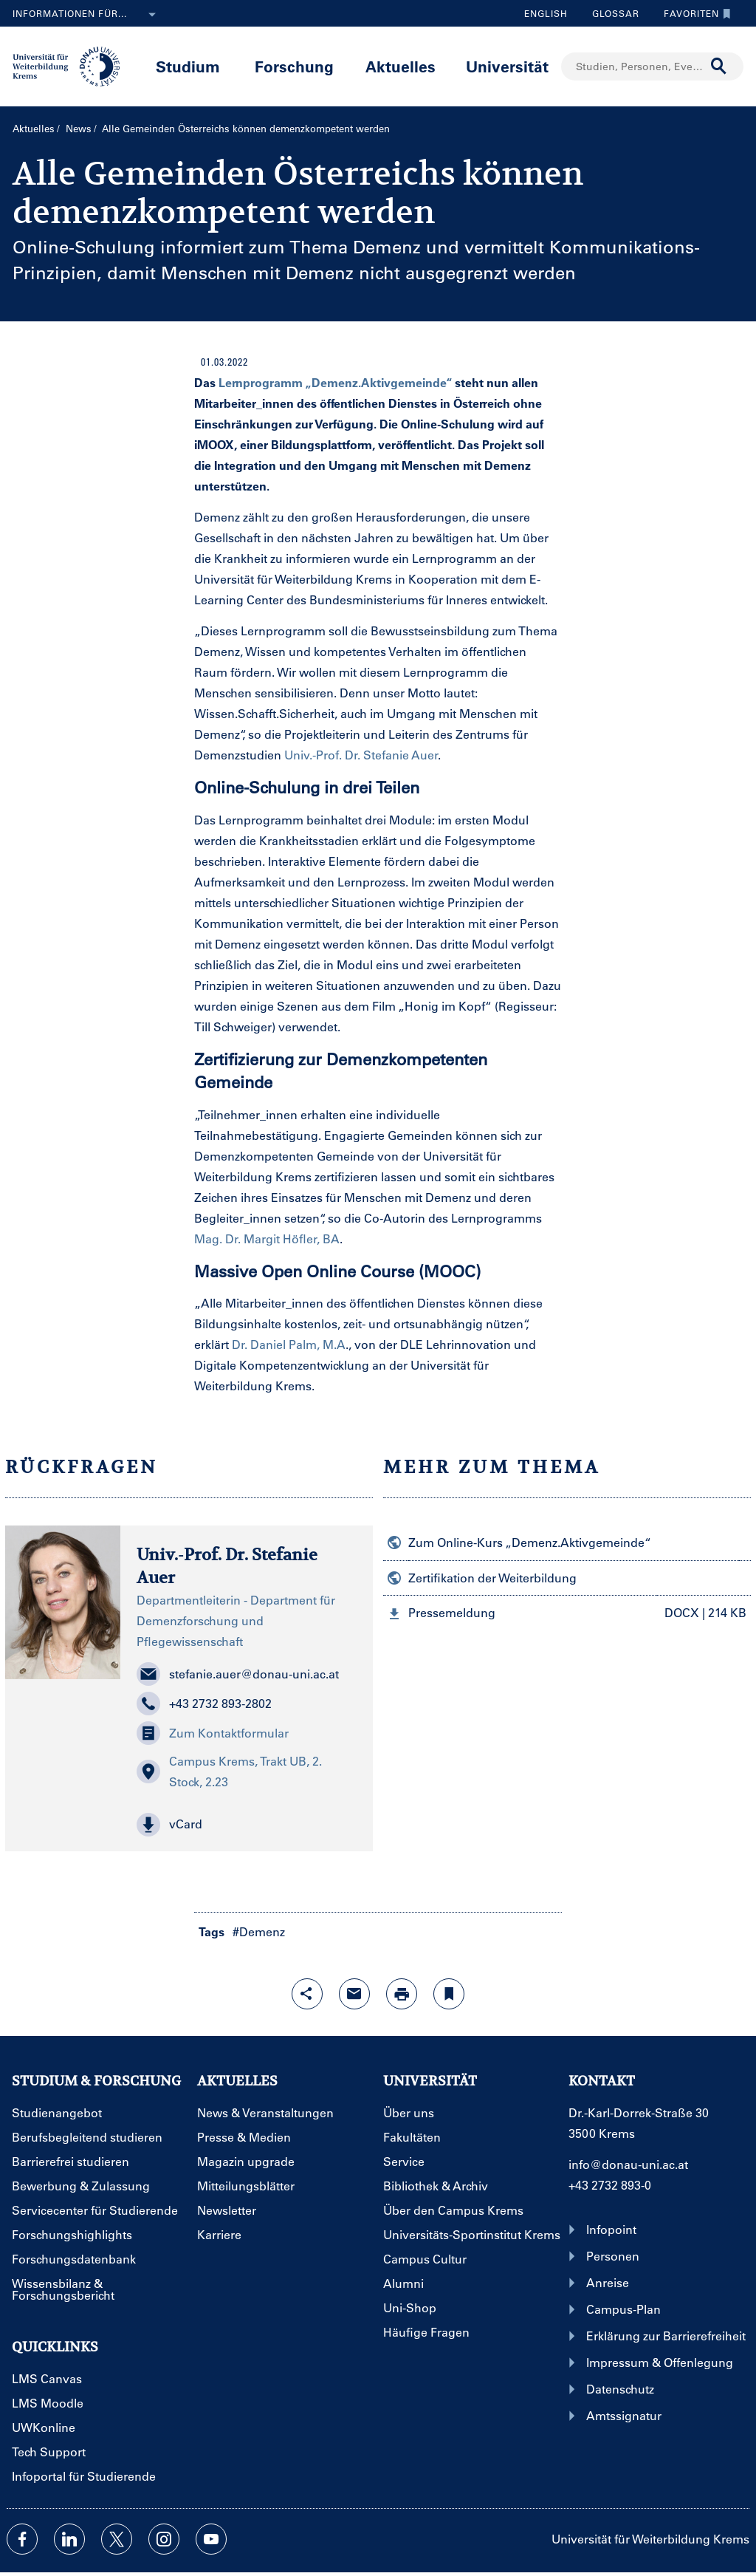  Describe the element at coordinates (87, 15) in the screenshot. I see `Informationen für...` at that location.